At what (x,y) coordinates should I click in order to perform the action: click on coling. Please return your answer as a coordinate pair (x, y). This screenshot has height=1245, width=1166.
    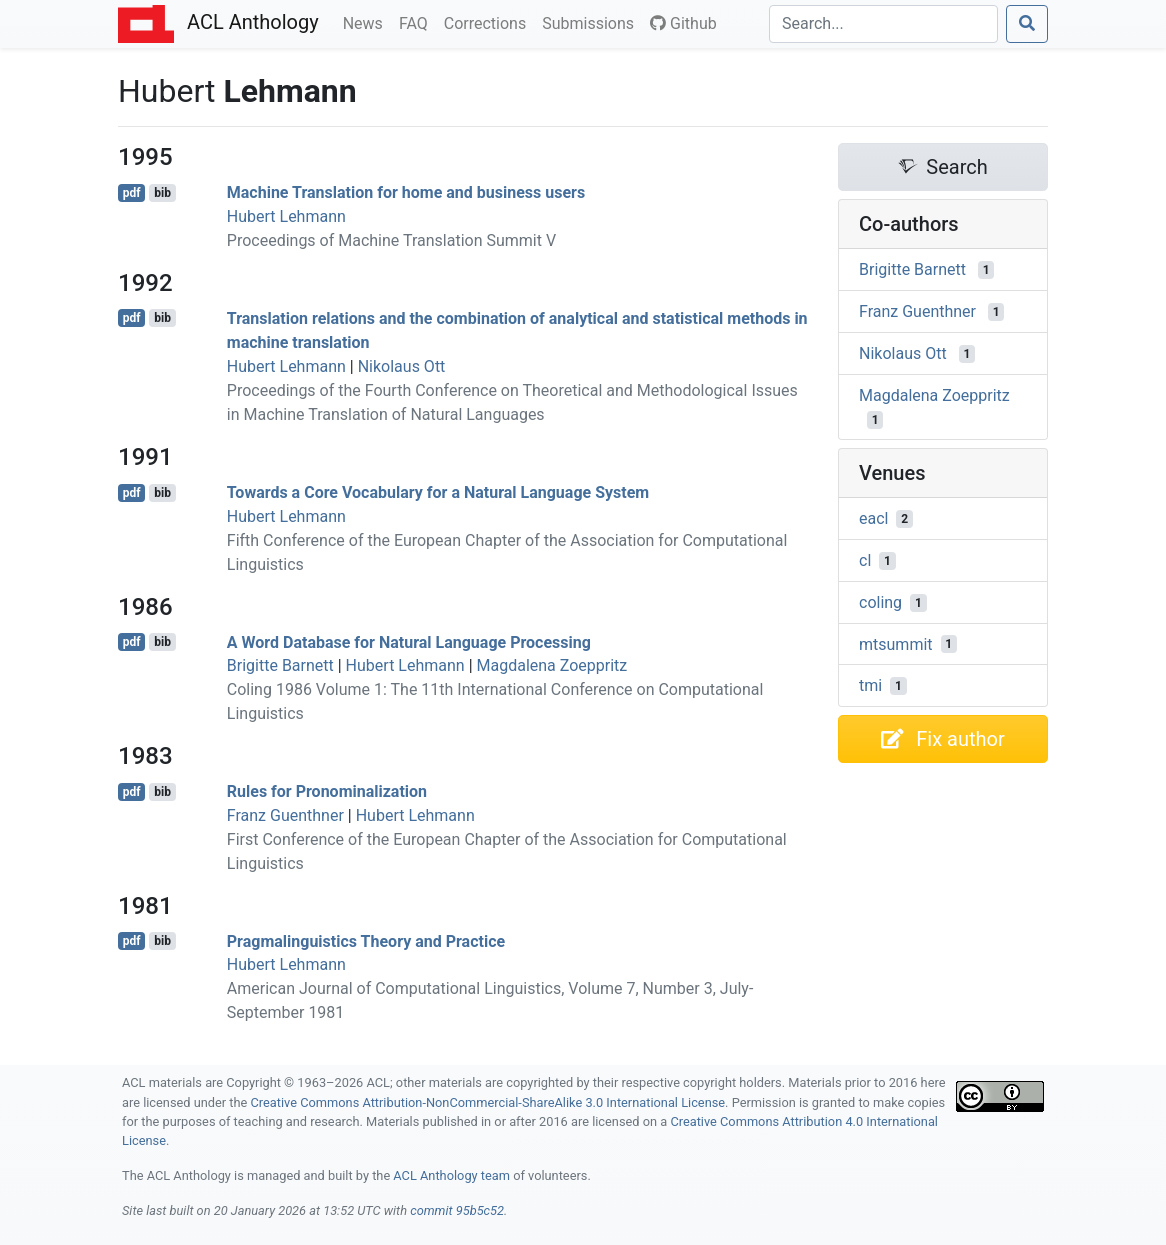
    Looking at the image, I should click on (880, 602).